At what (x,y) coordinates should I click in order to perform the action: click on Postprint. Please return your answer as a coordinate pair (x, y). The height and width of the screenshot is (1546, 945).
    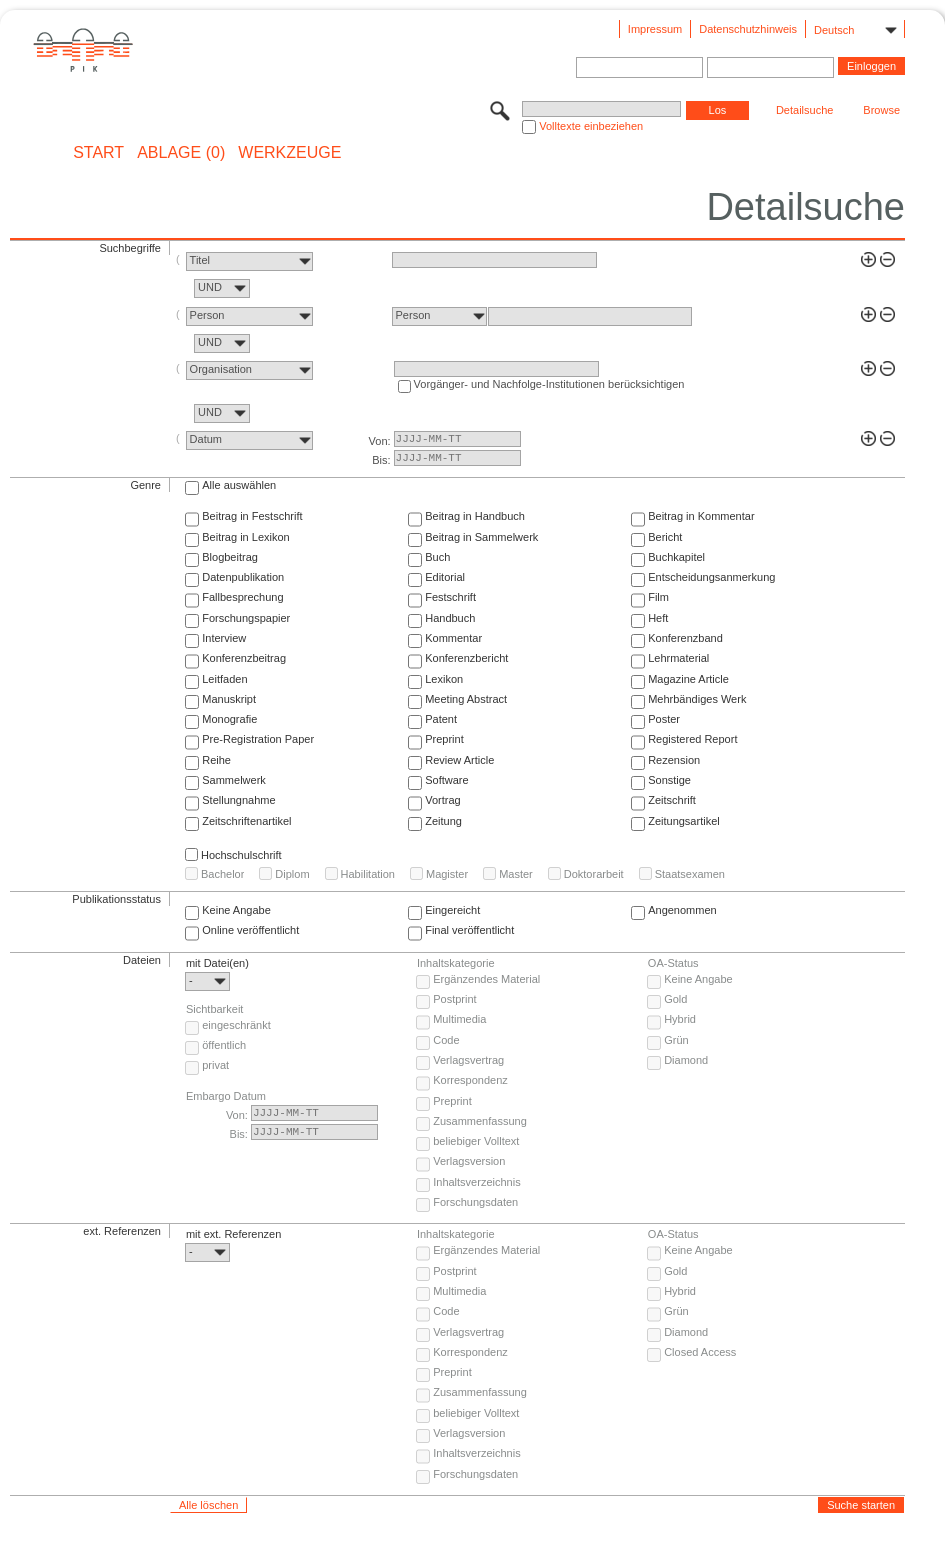
    Looking at the image, I should click on (454, 999).